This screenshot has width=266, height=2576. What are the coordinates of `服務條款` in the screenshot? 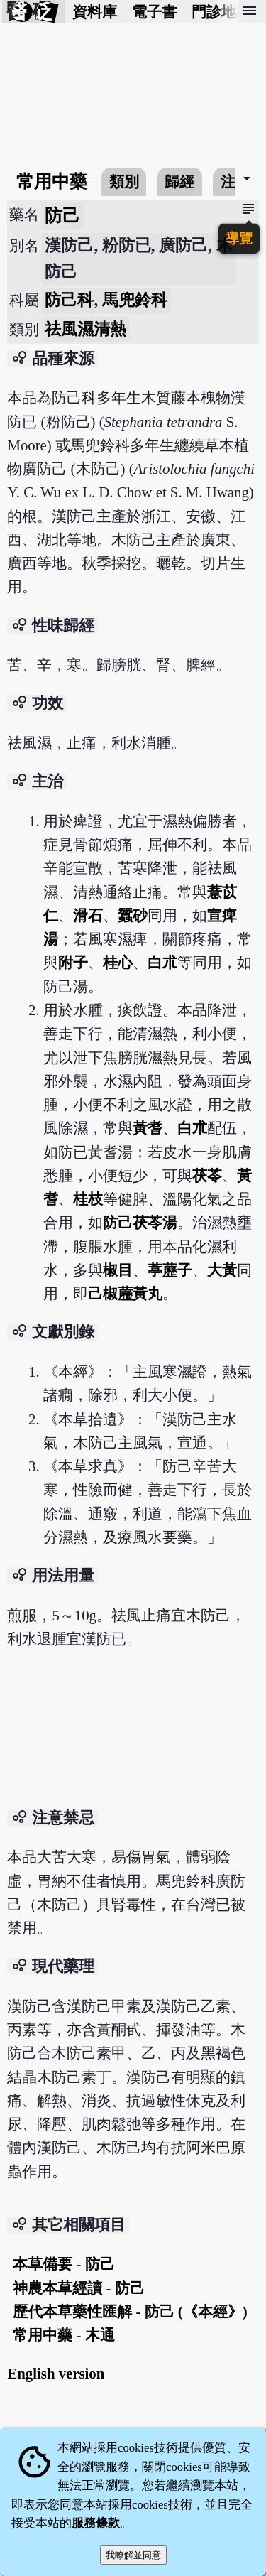 It's located at (96, 2523).